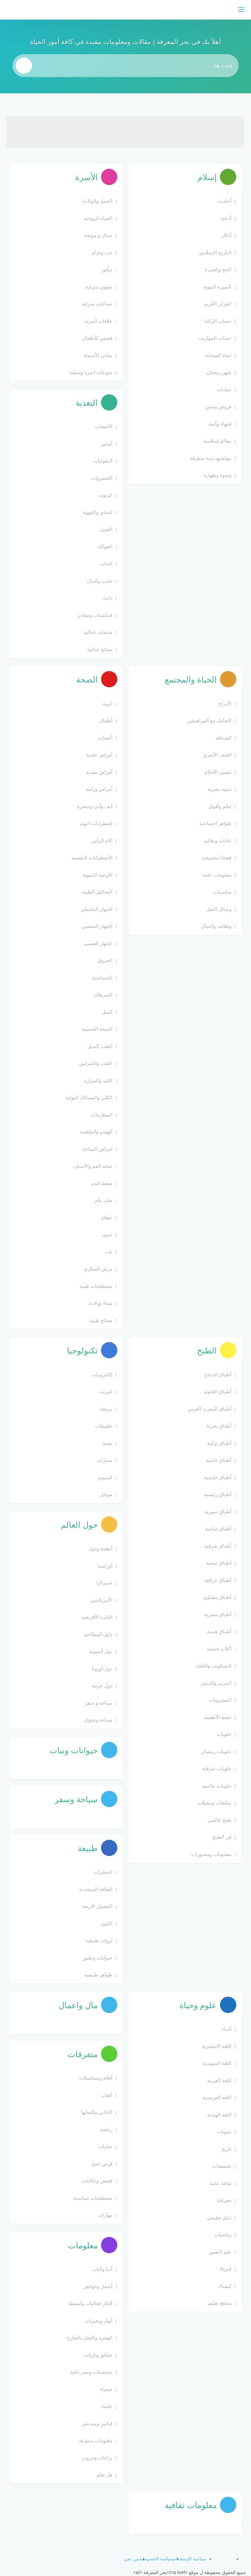 The width and height of the screenshot is (251, 2576). Describe the element at coordinates (97, 512) in the screenshot. I see `الشاي والقهوة` at that location.